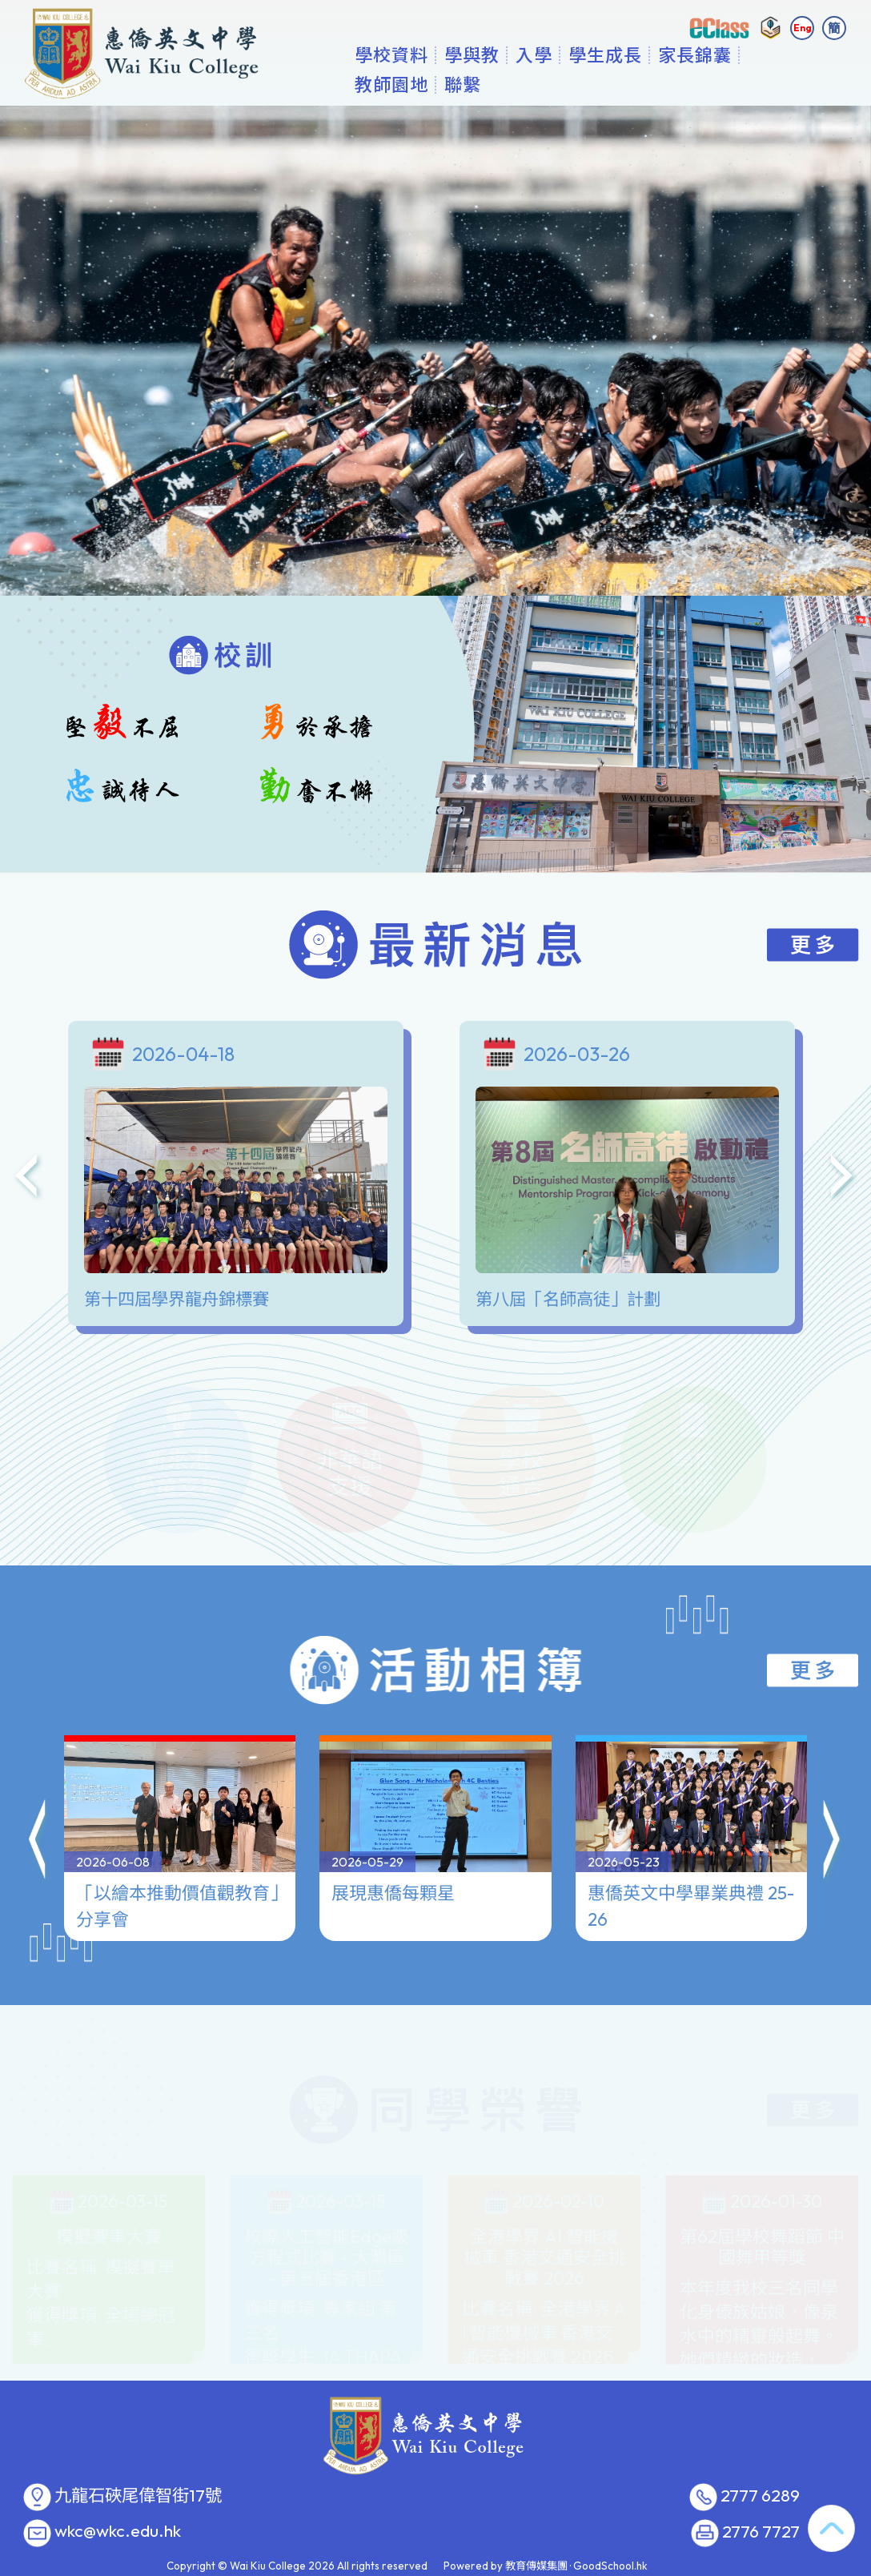 This screenshot has width=871, height=2576. I want to click on 學與教, so click(556, 84).